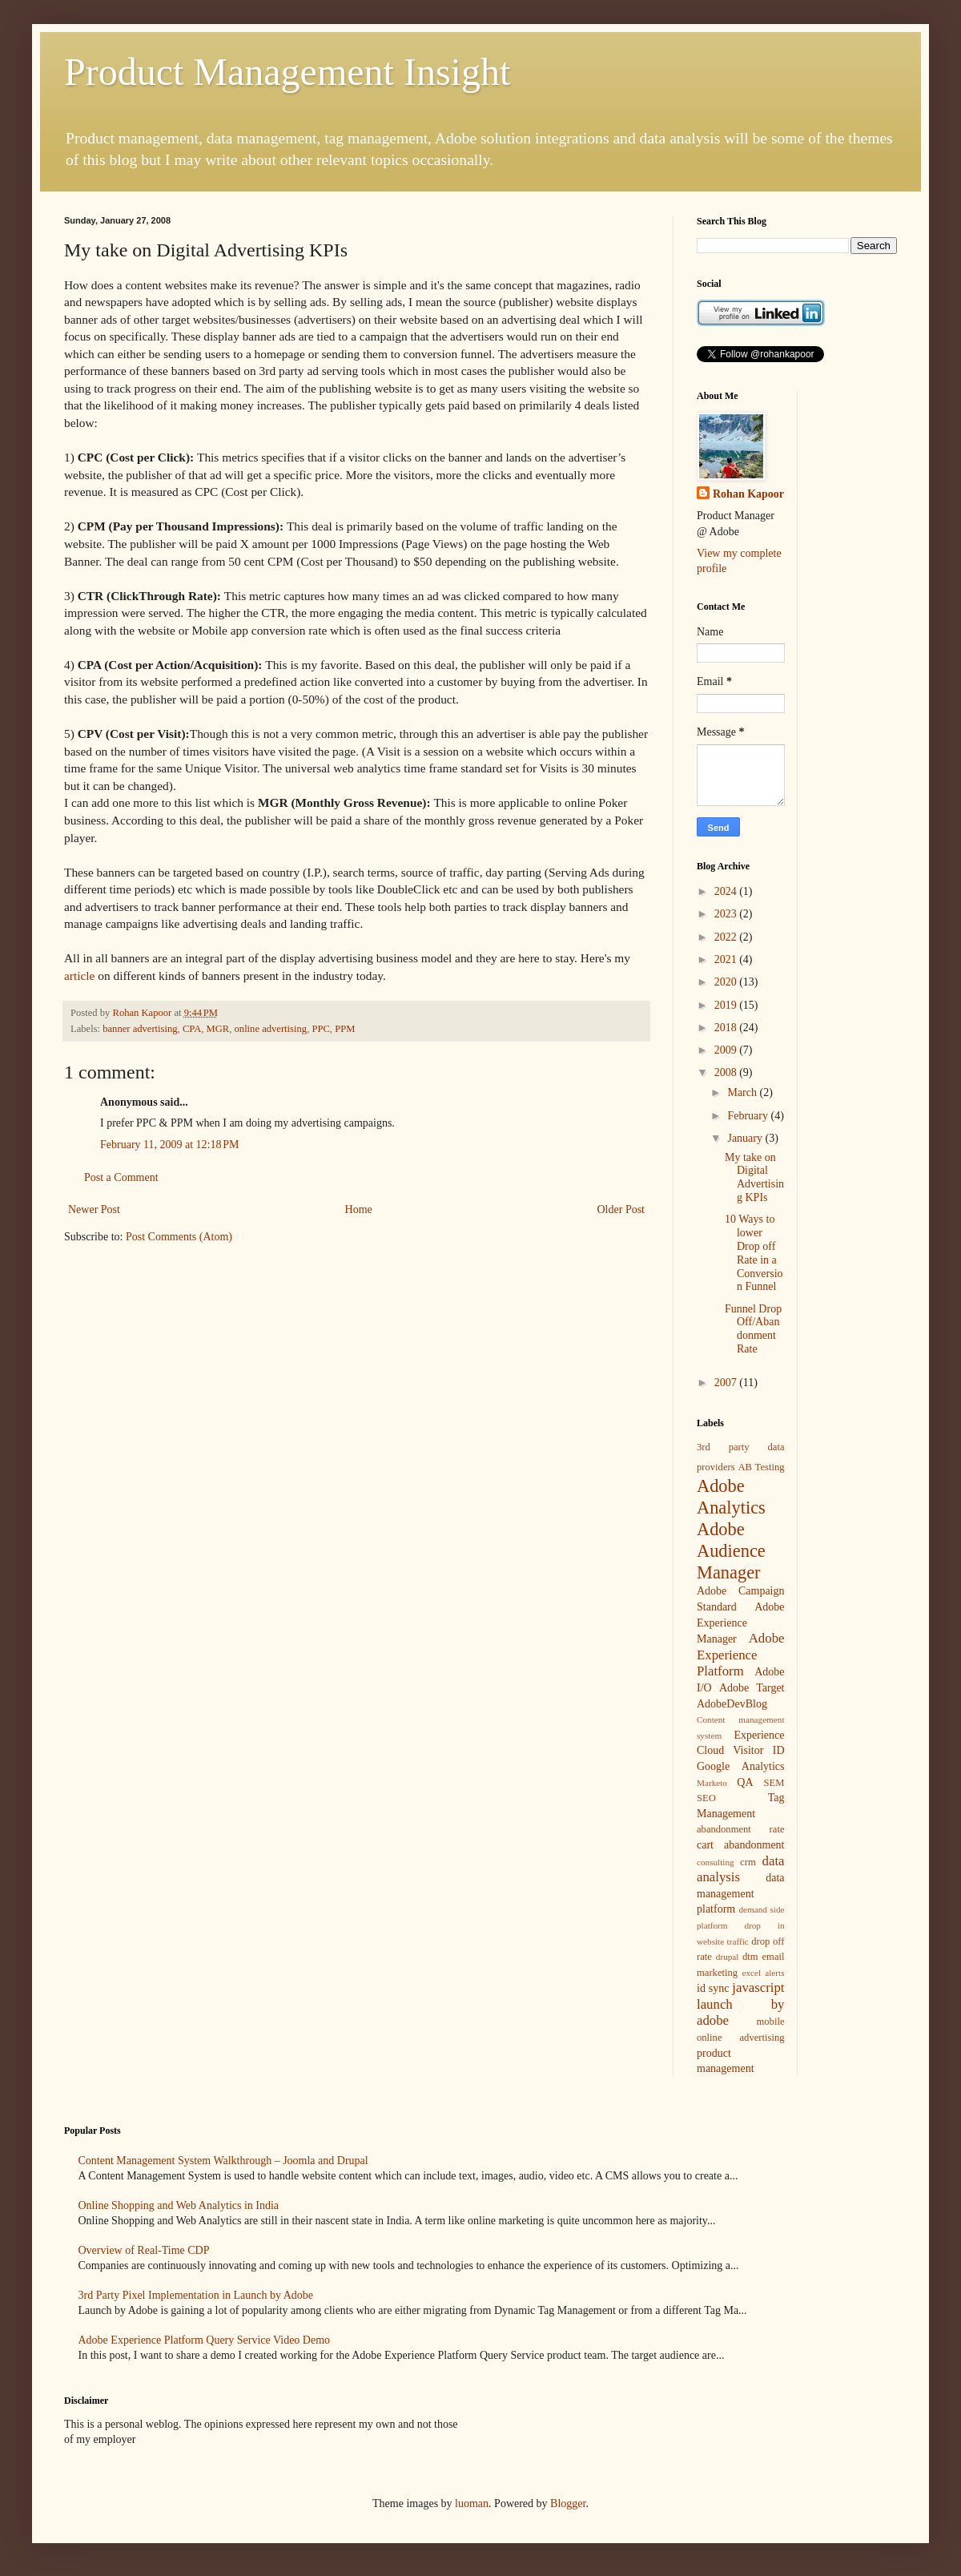 The height and width of the screenshot is (2576, 961). What do you see at coordinates (741, 1655) in the screenshot?
I see `Adobe Experience Platform` at bounding box center [741, 1655].